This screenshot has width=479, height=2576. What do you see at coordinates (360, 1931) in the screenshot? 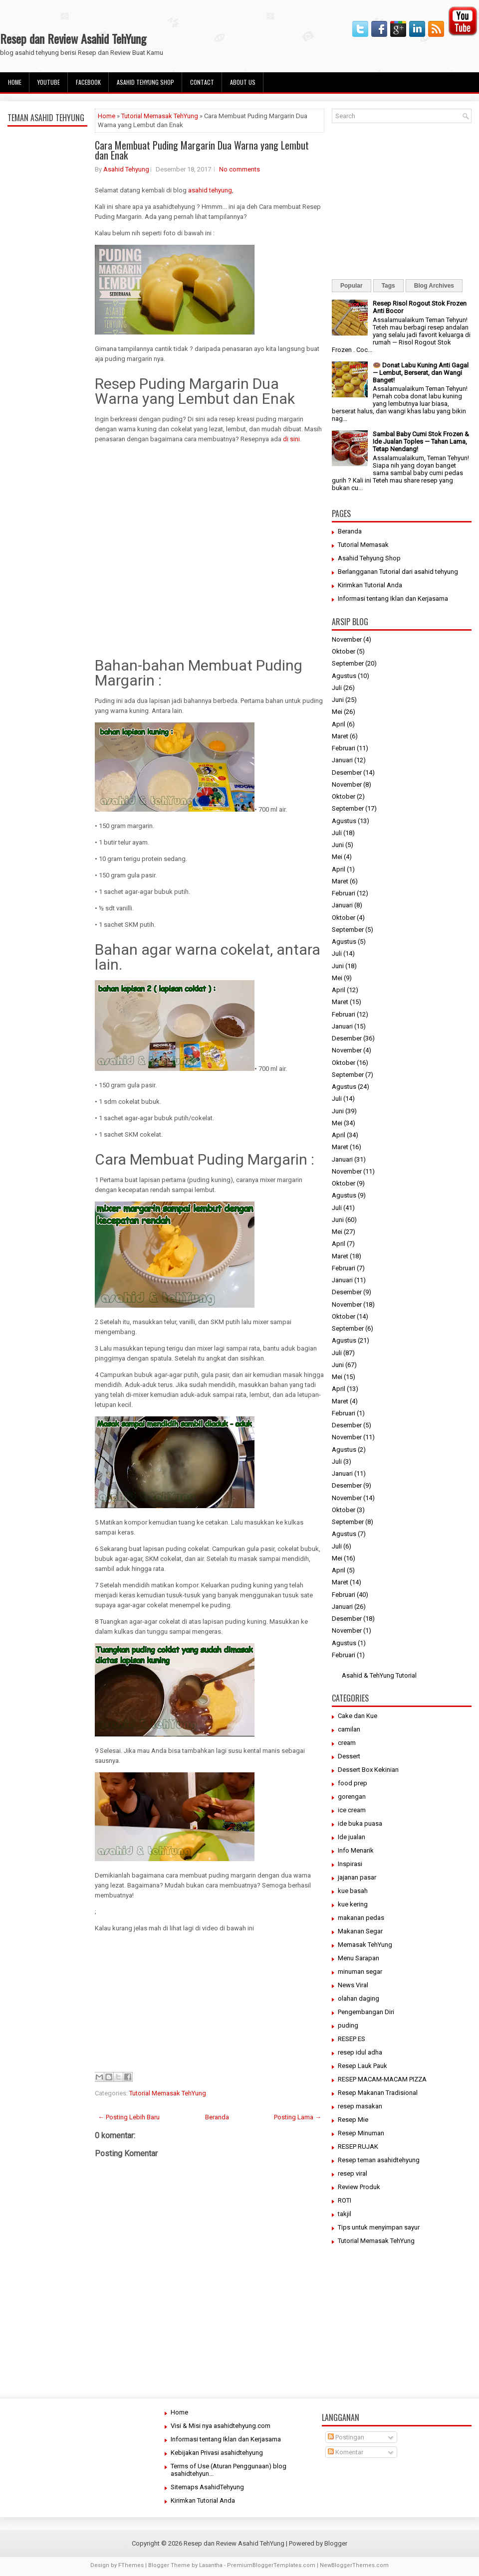
I see `Makanan Segar` at bounding box center [360, 1931].